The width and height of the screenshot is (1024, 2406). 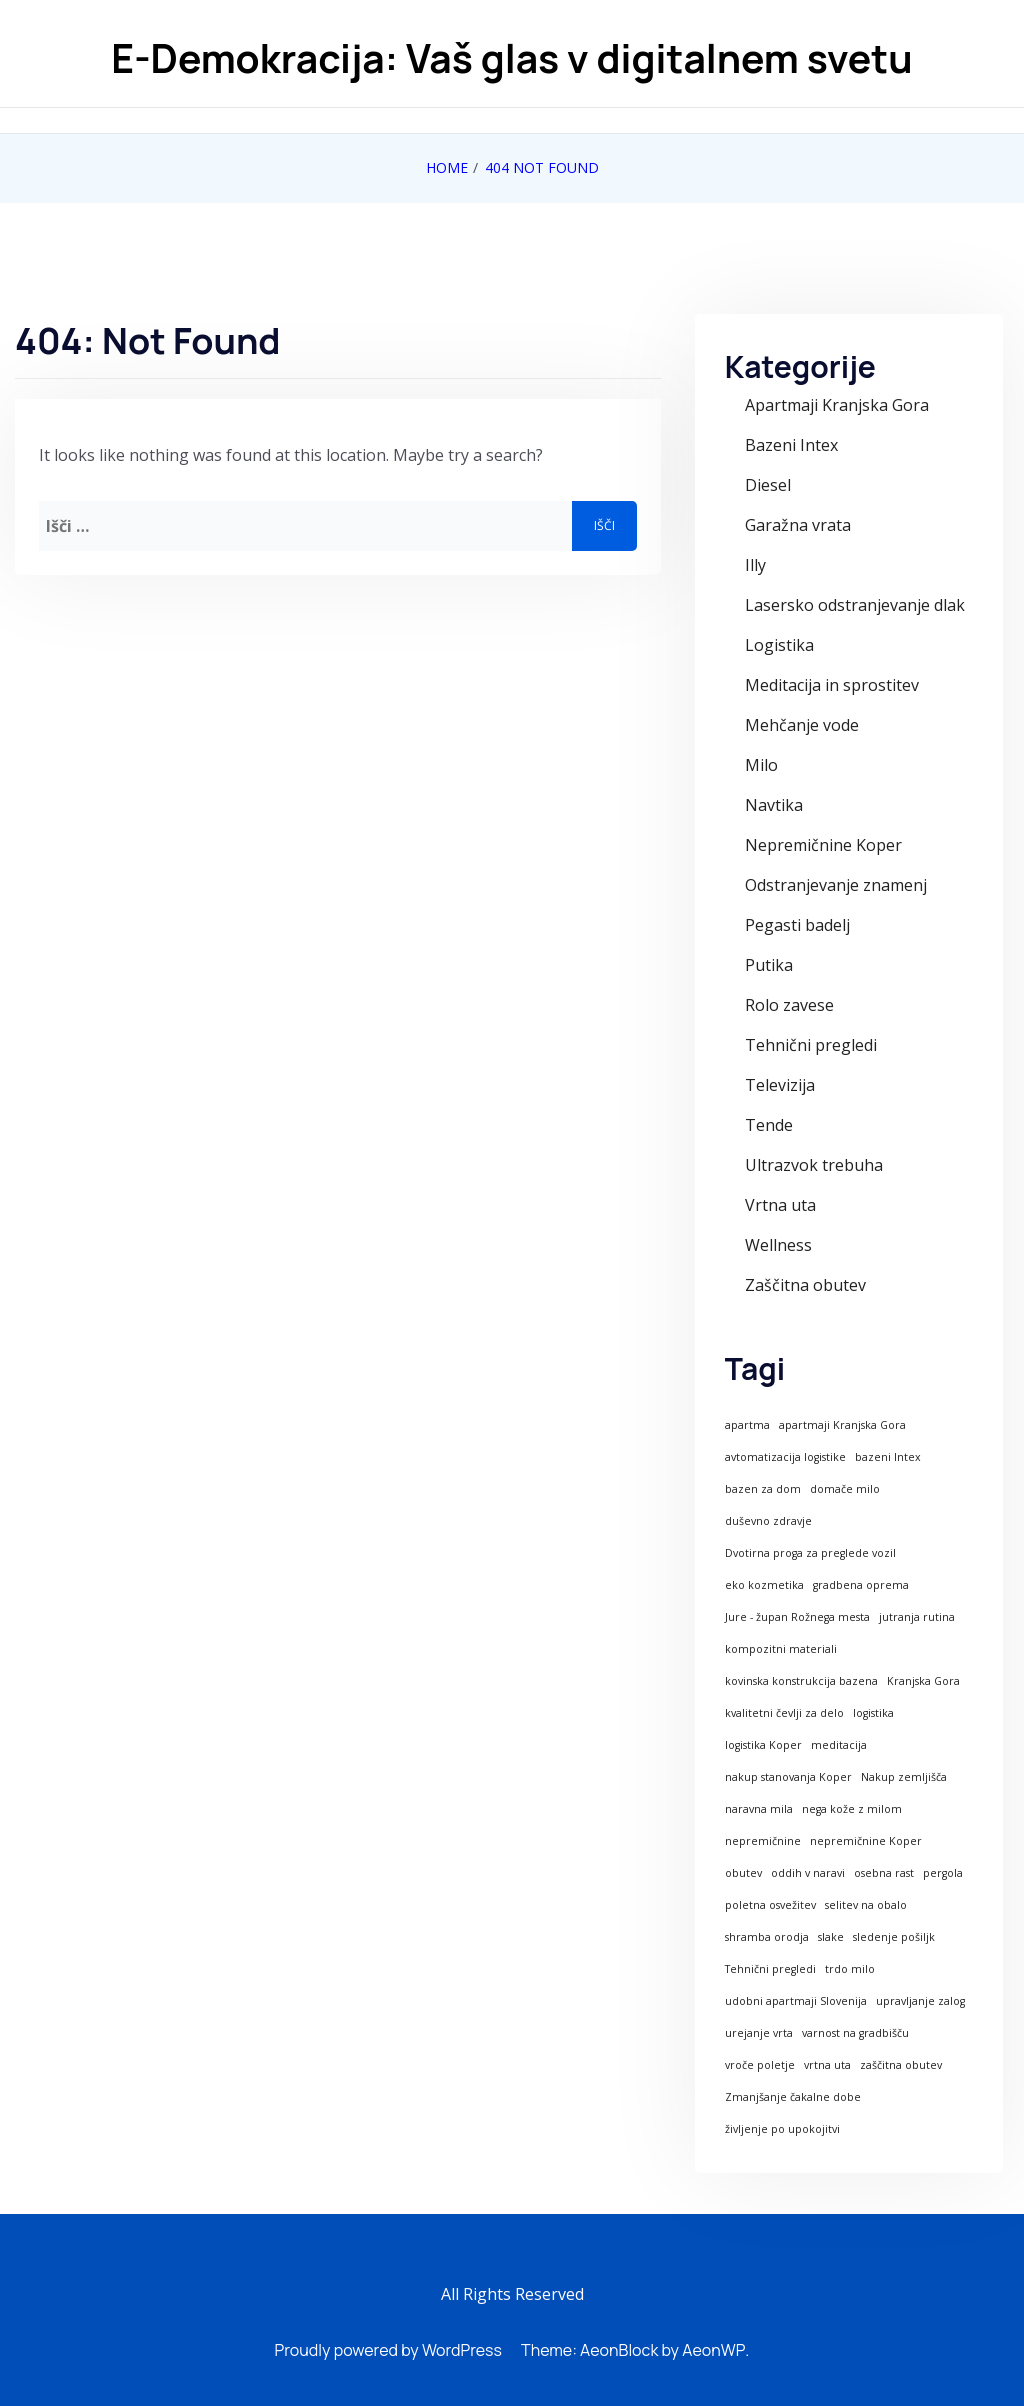 I want to click on Ultrazvok trebuha, so click(x=814, y=1165).